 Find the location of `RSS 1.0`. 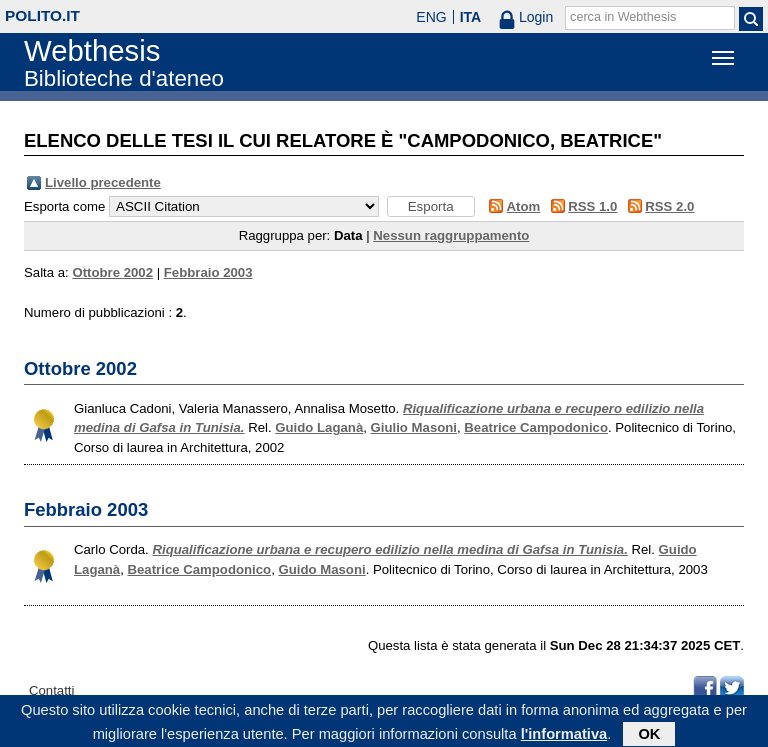

RSS 1.0 is located at coordinates (592, 206).